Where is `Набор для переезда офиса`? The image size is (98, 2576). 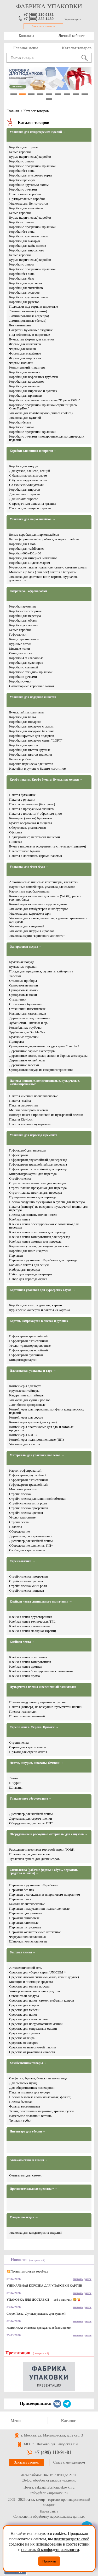 Набор для переезда офиса is located at coordinates (28, 1279).